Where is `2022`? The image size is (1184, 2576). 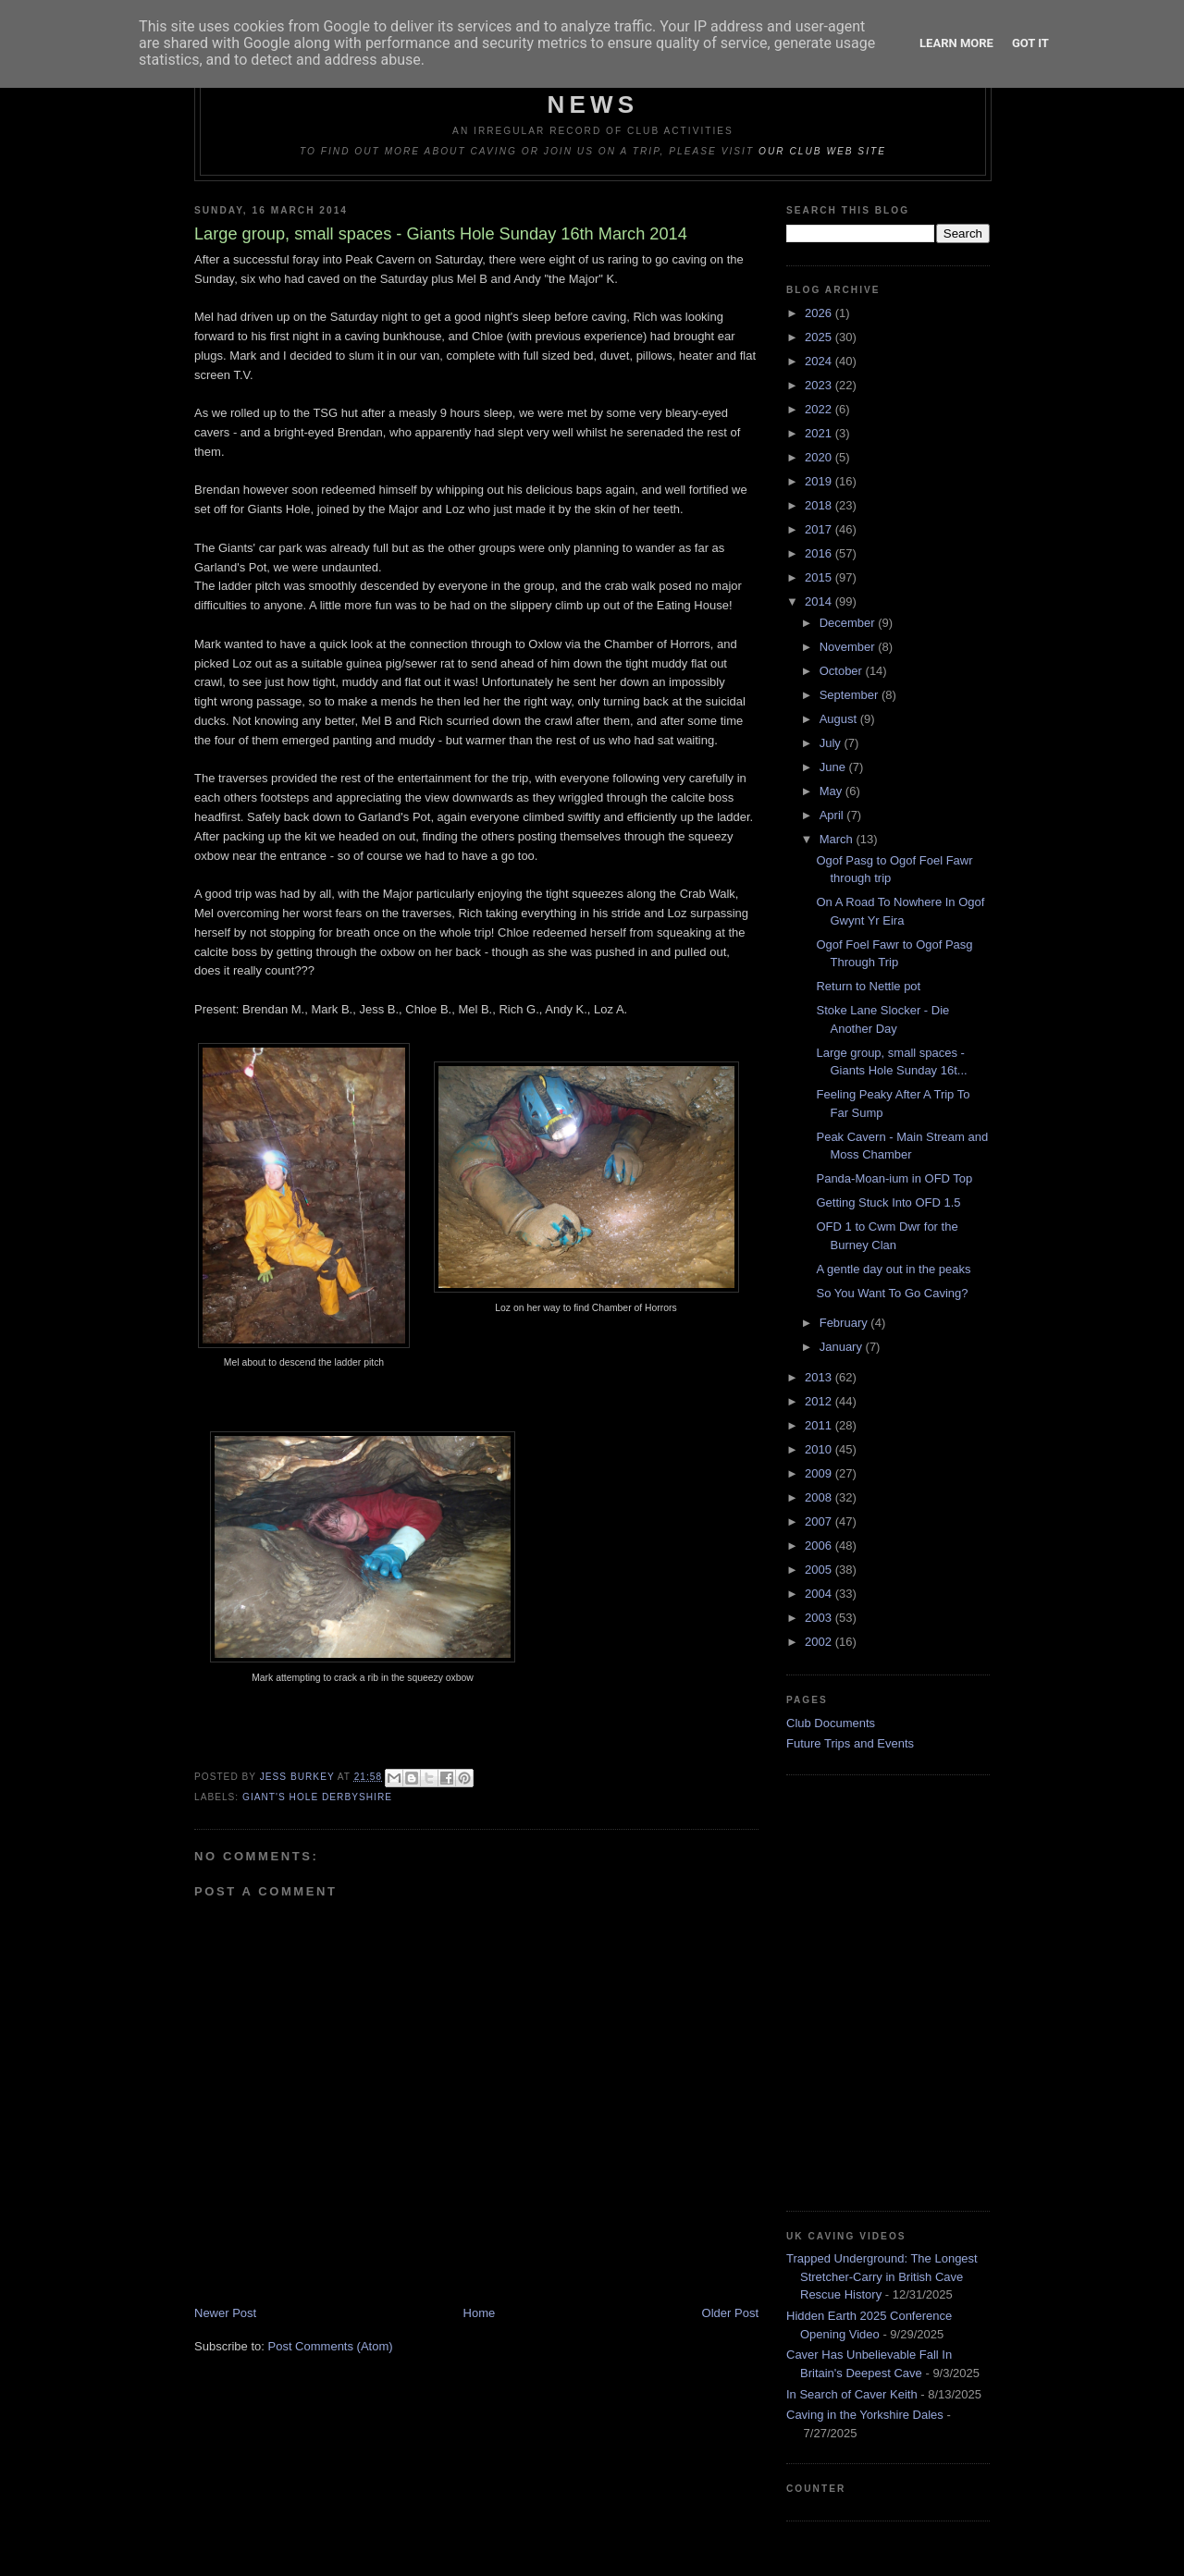 2022 is located at coordinates (820, 409).